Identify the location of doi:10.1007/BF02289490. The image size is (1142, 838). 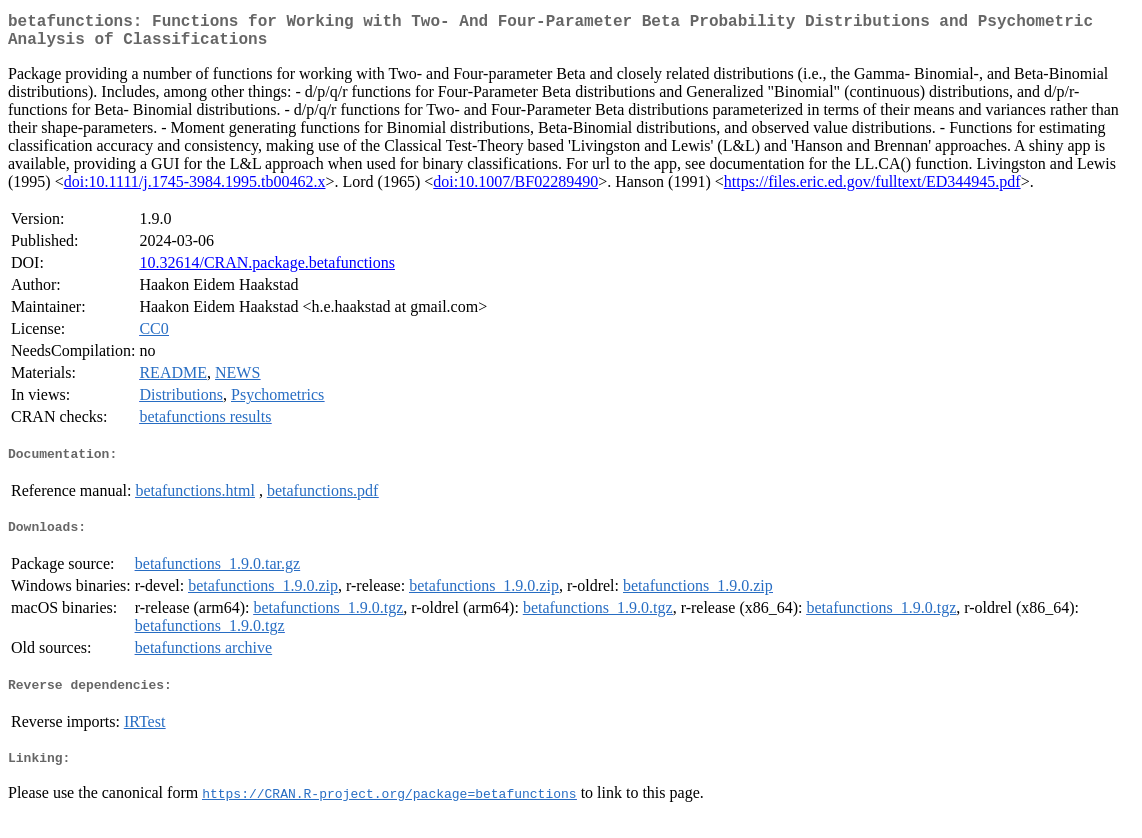
(515, 189).